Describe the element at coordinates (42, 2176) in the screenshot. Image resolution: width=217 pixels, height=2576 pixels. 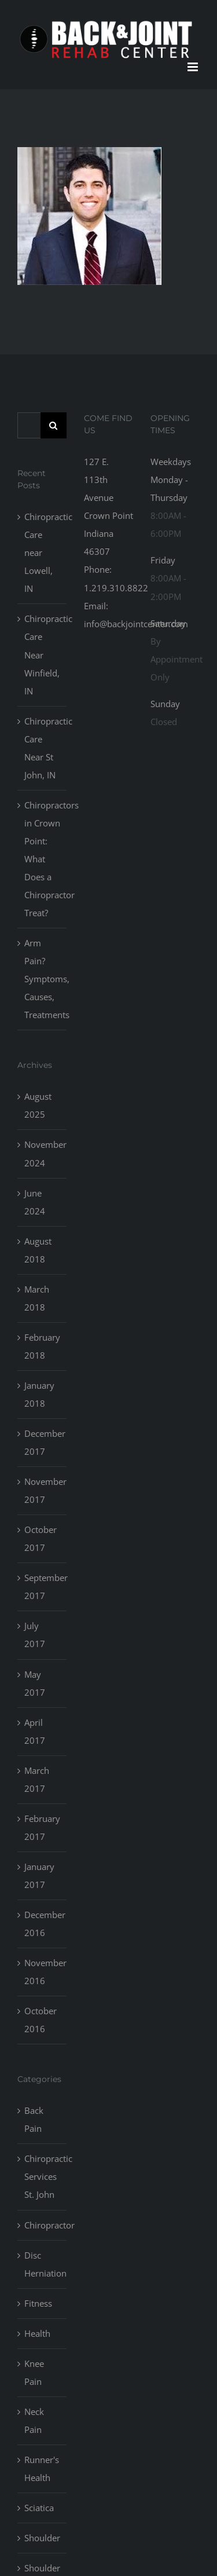
I see `Chiropractic Services St. John` at that location.